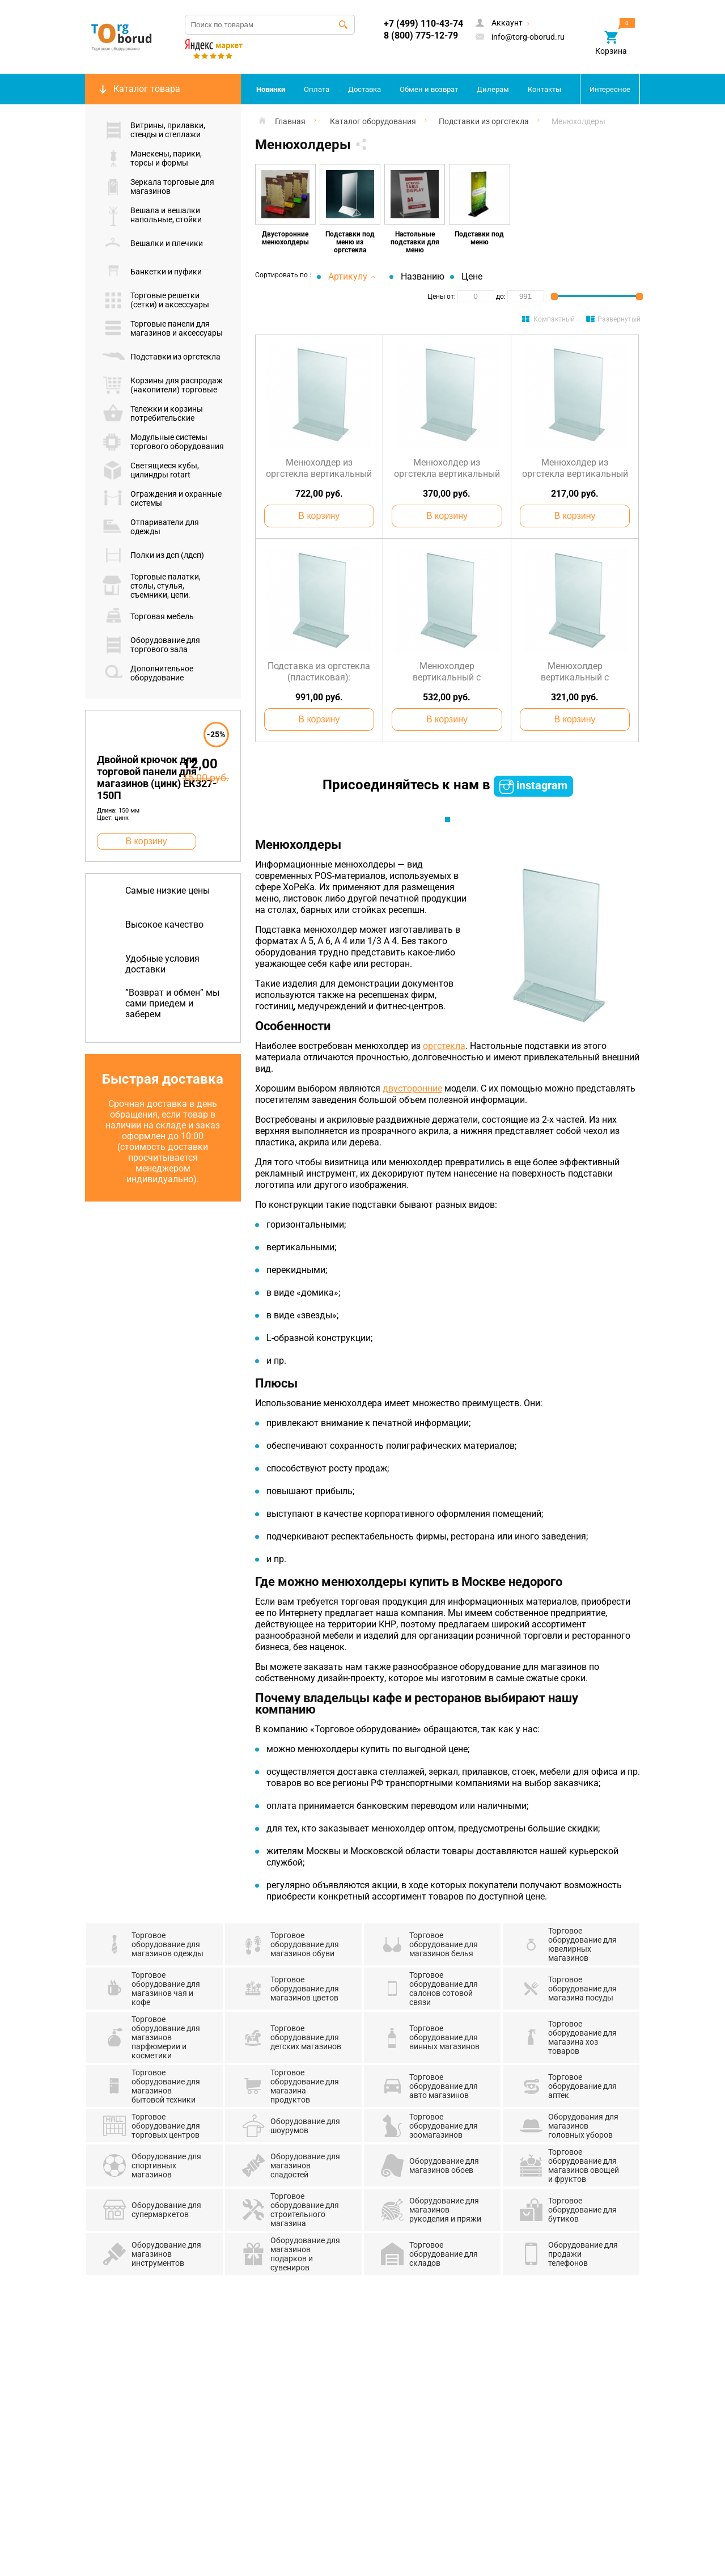 Image resolution: width=725 pixels, height=2576 pixels. What do you see at coordinates (423, 23) in the screenshot?
I see `+7 (499) 110-43-74` at bounding box center [423, 23].